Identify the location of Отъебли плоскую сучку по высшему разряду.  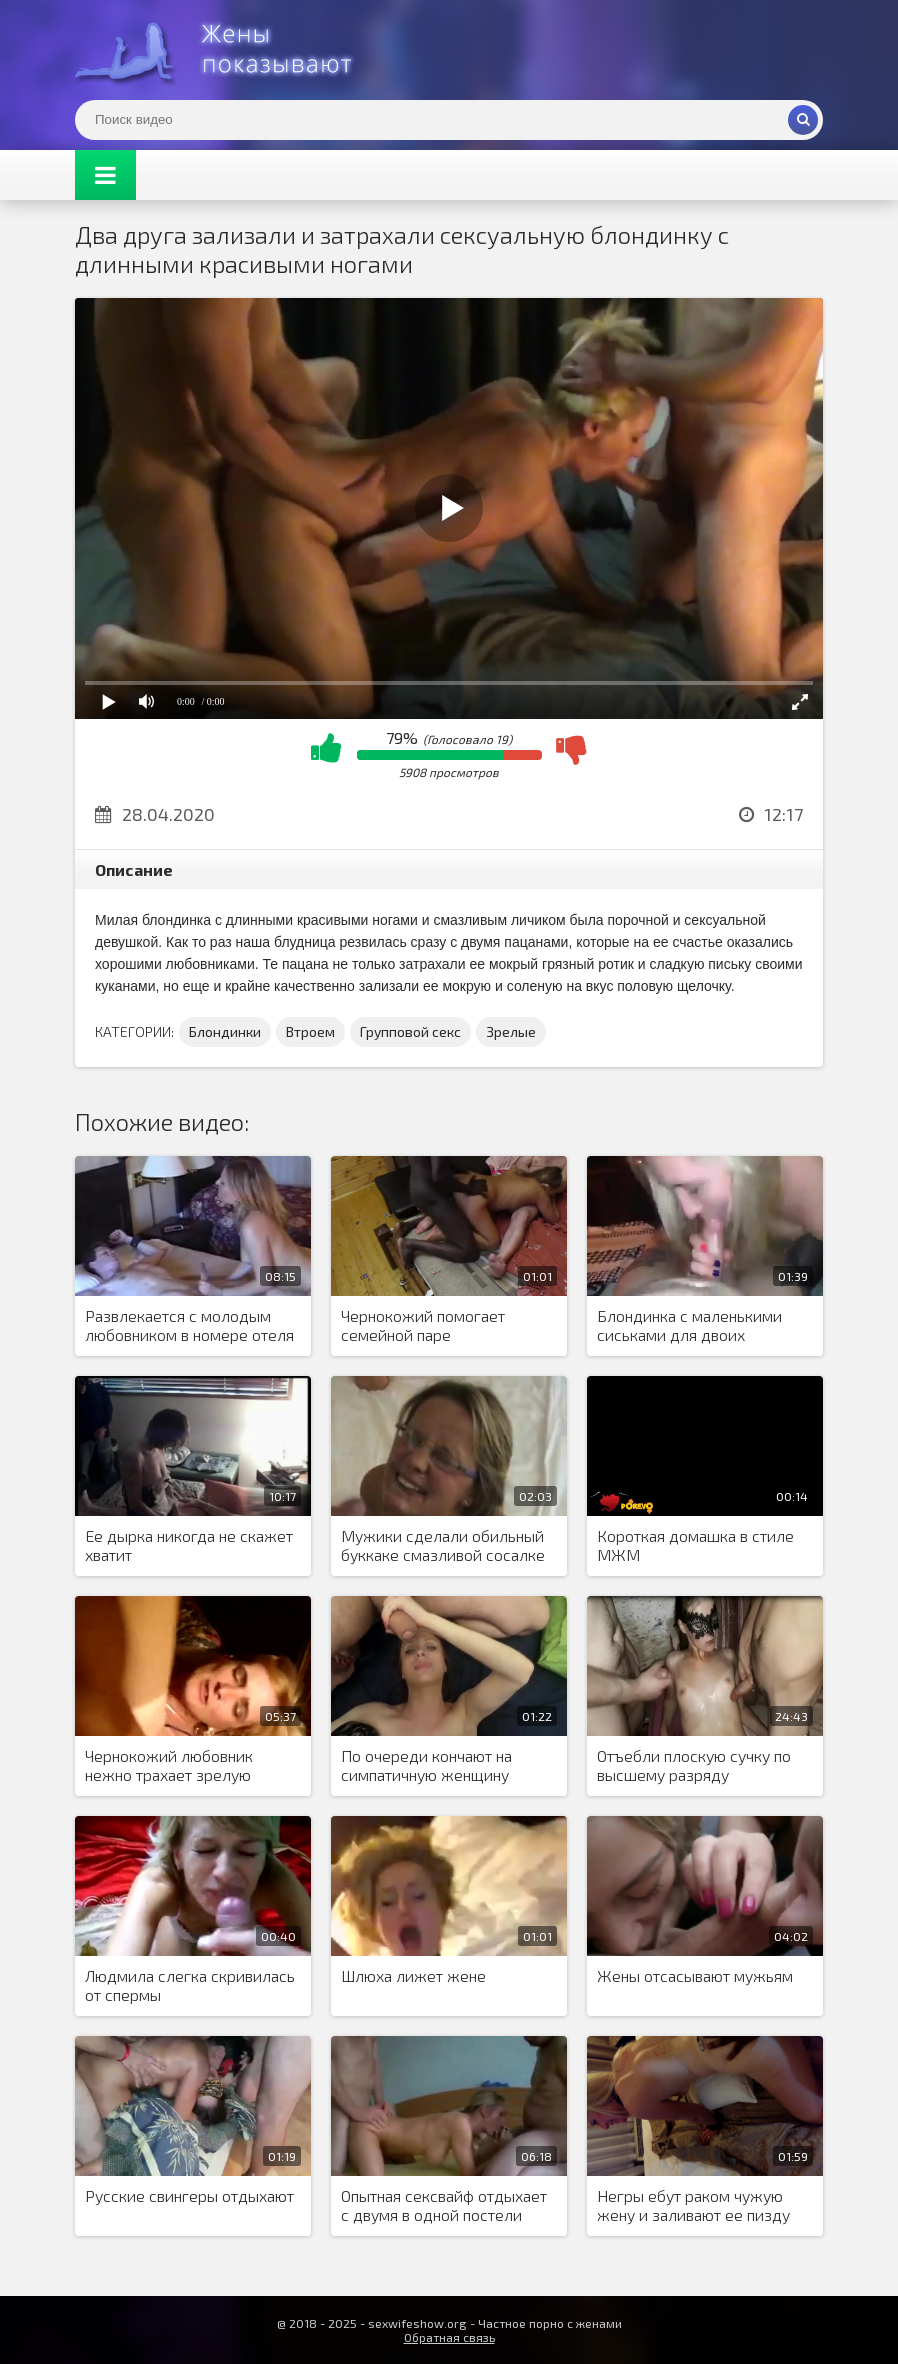
(694, 1765).